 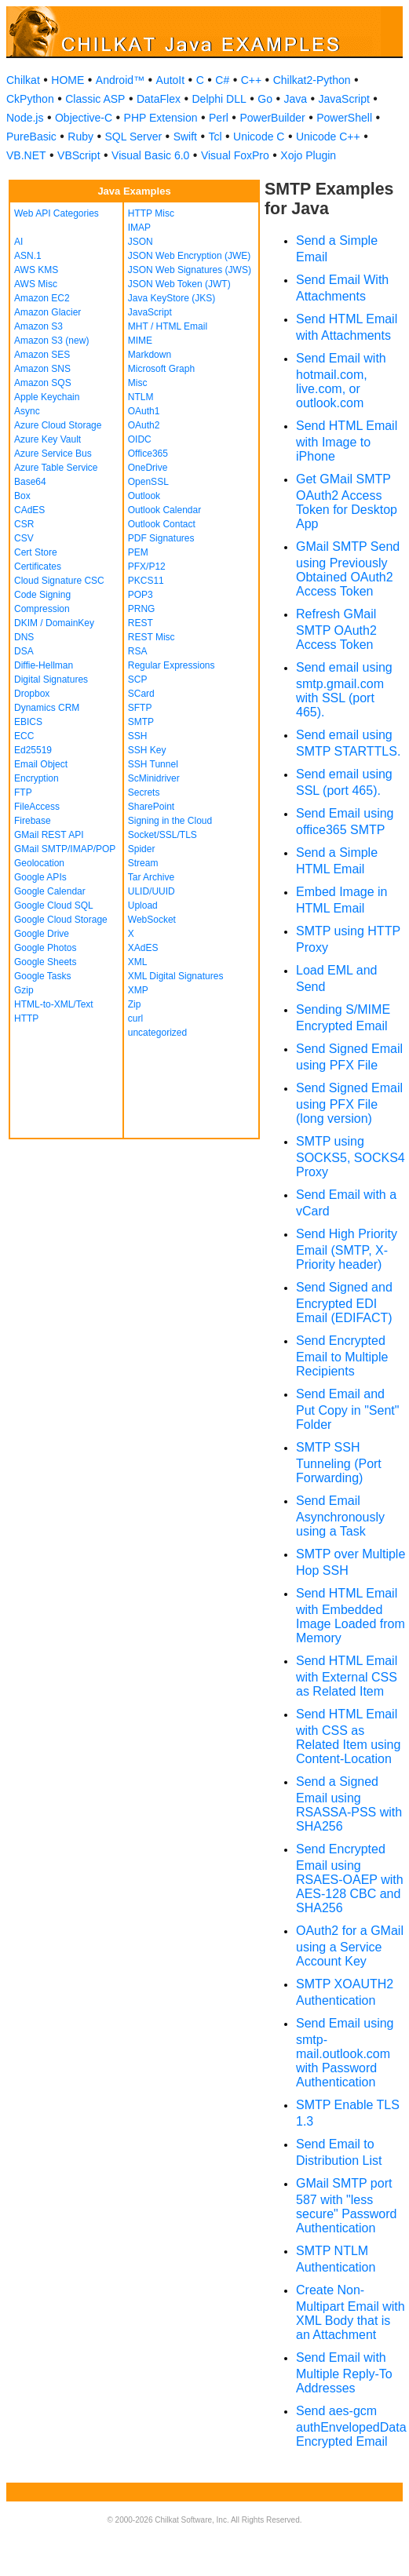 What do you see at coordinates (219, 99) in the screenshot?
I see `Delphi DLL` at bounding box center [219, 99].